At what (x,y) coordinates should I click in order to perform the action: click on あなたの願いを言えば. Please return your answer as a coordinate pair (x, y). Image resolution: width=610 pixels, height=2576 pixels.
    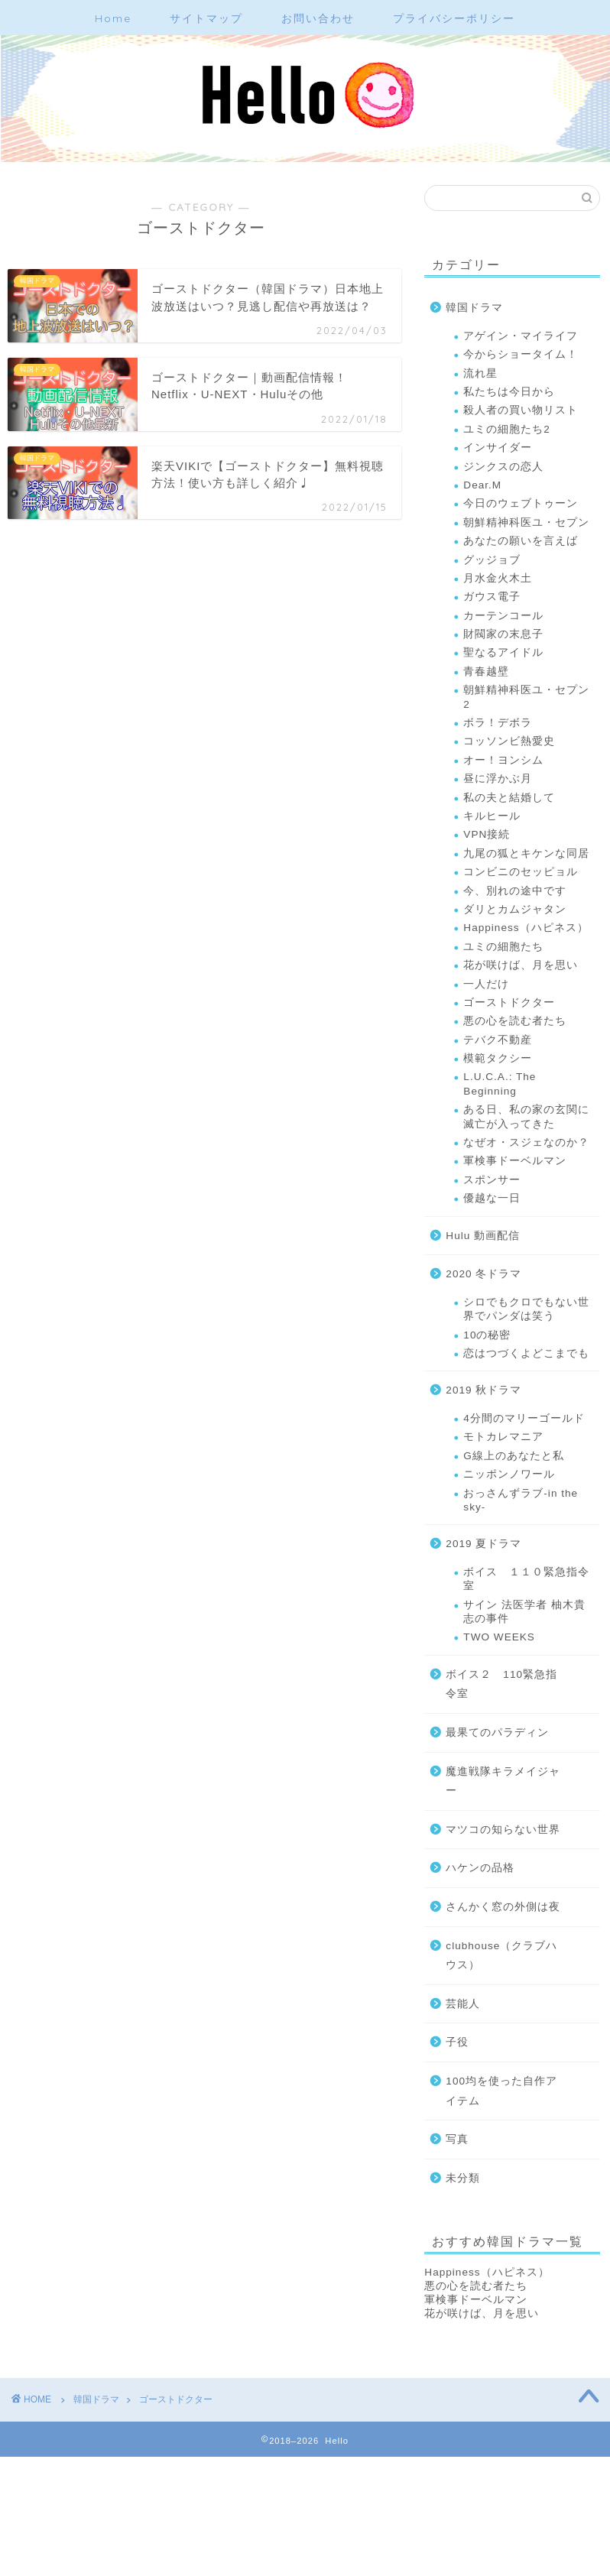
    Looking at the image, I should click on (520, 541).